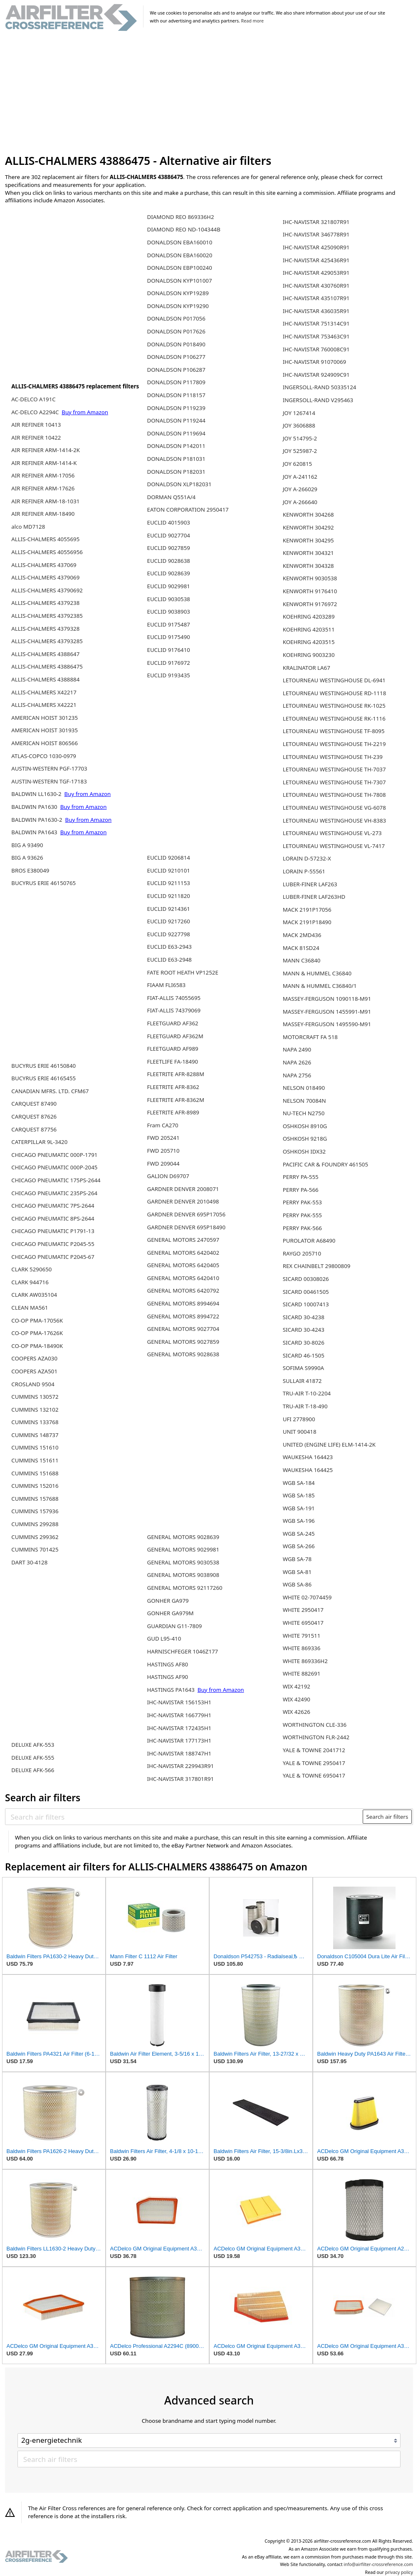  I want to click on BALDWIN LL1630-2, so click(37, 794).